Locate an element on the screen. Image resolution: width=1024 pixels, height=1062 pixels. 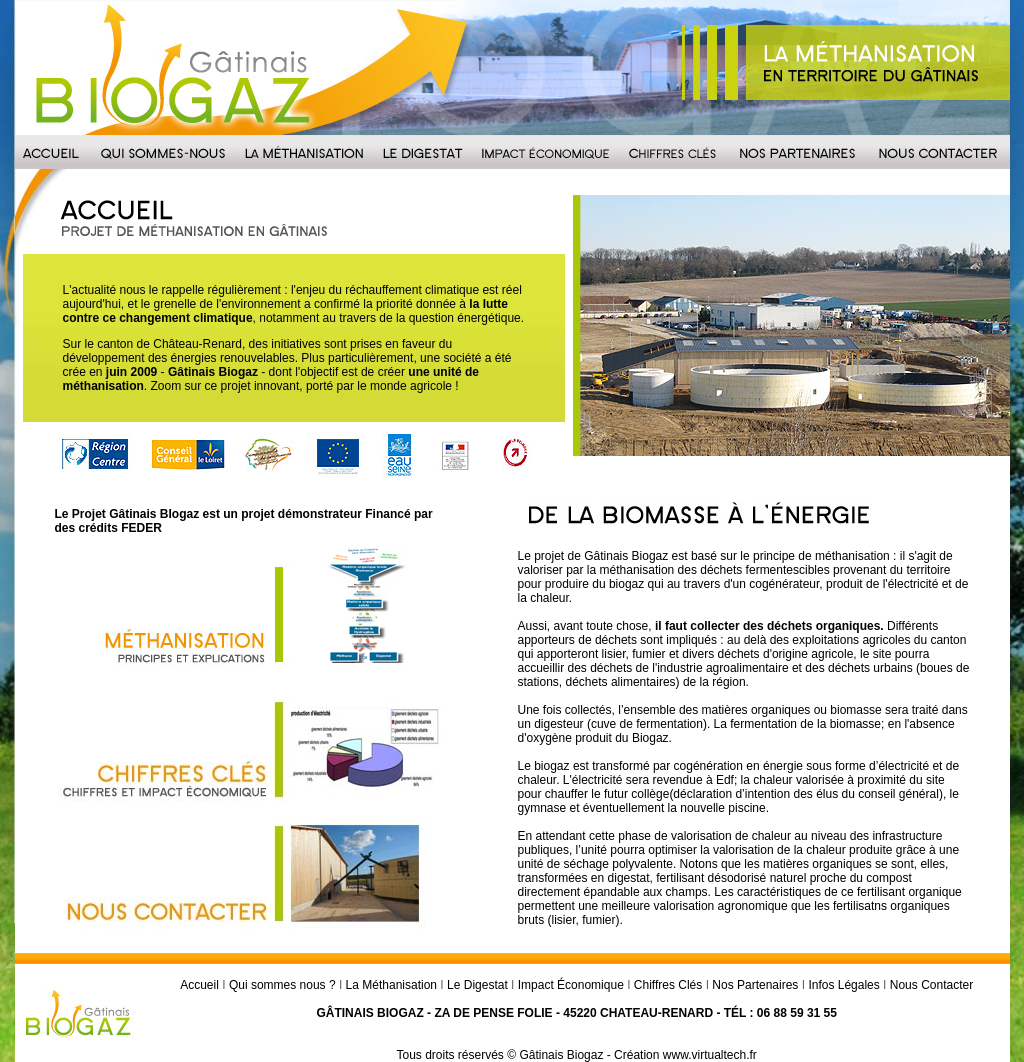
Nous Contacter is located at coordinates (931, 985).